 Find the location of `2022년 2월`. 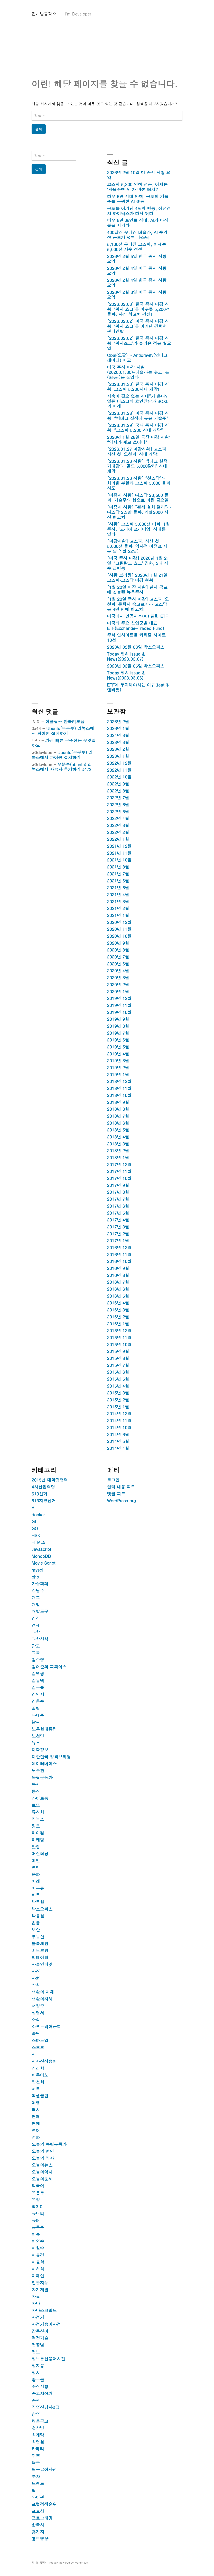

2022년 2월 is located at coordinates (118, 832).